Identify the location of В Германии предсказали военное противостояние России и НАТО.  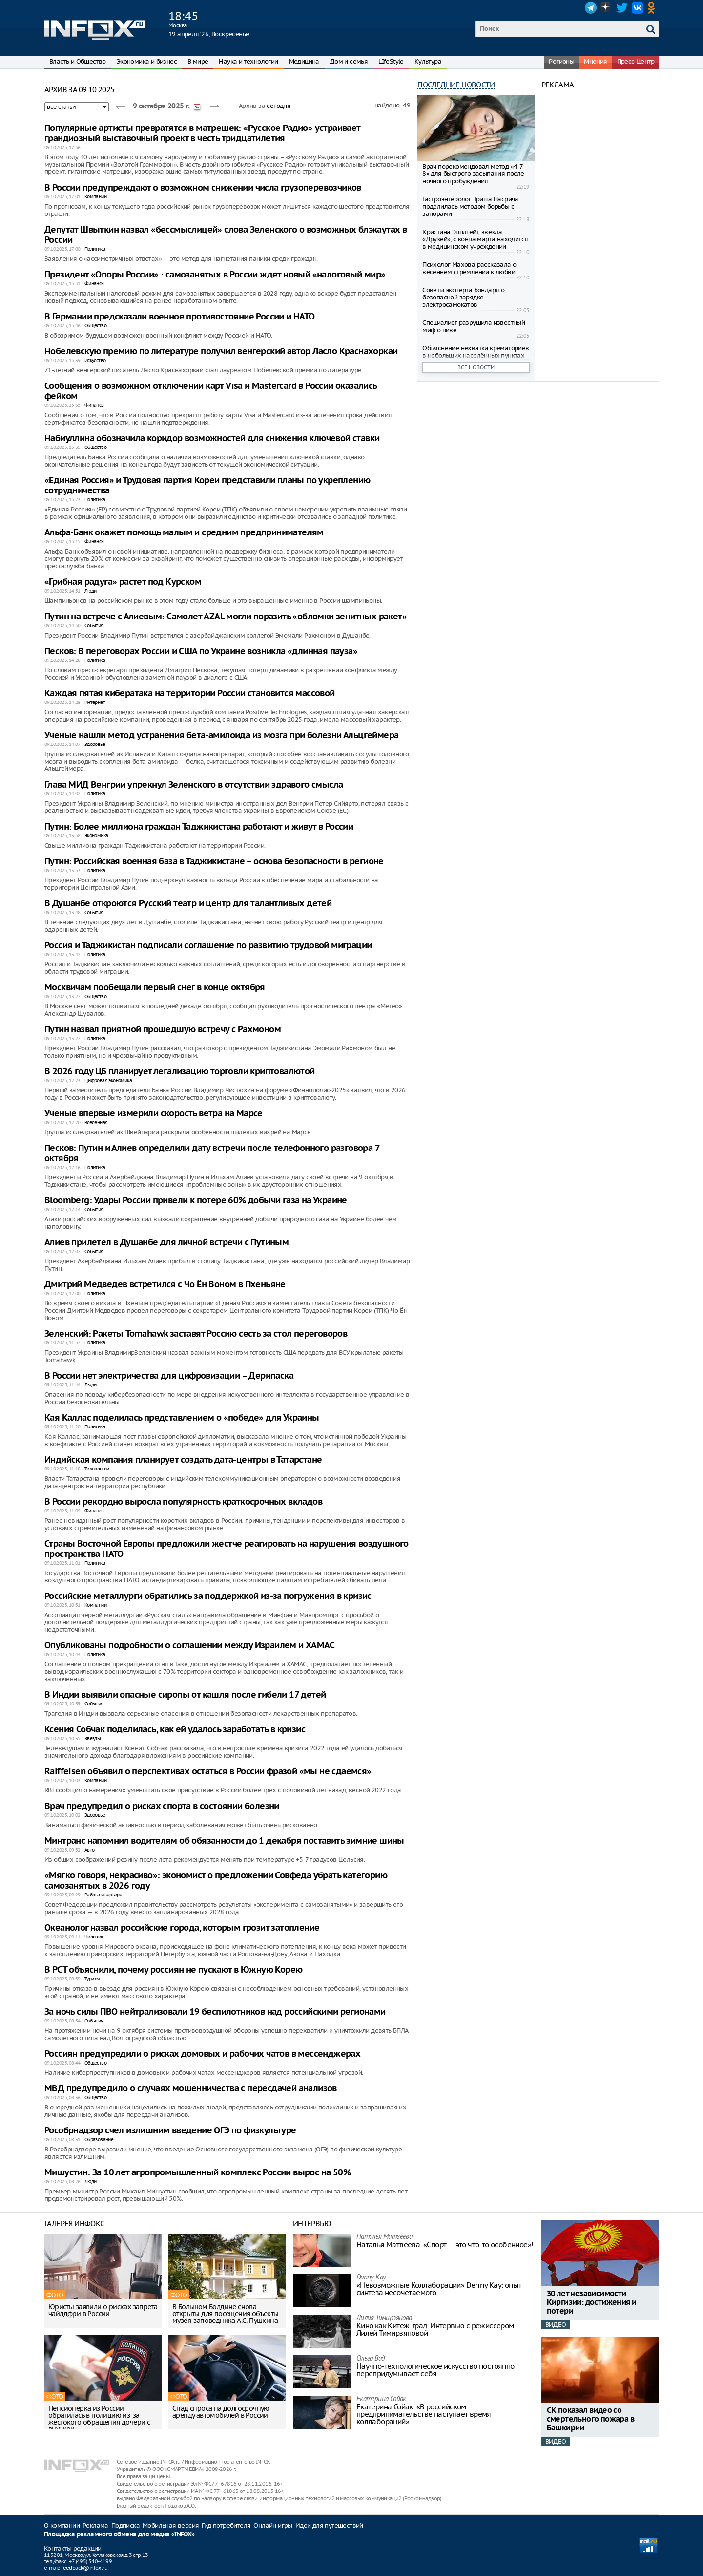
(179, 317).